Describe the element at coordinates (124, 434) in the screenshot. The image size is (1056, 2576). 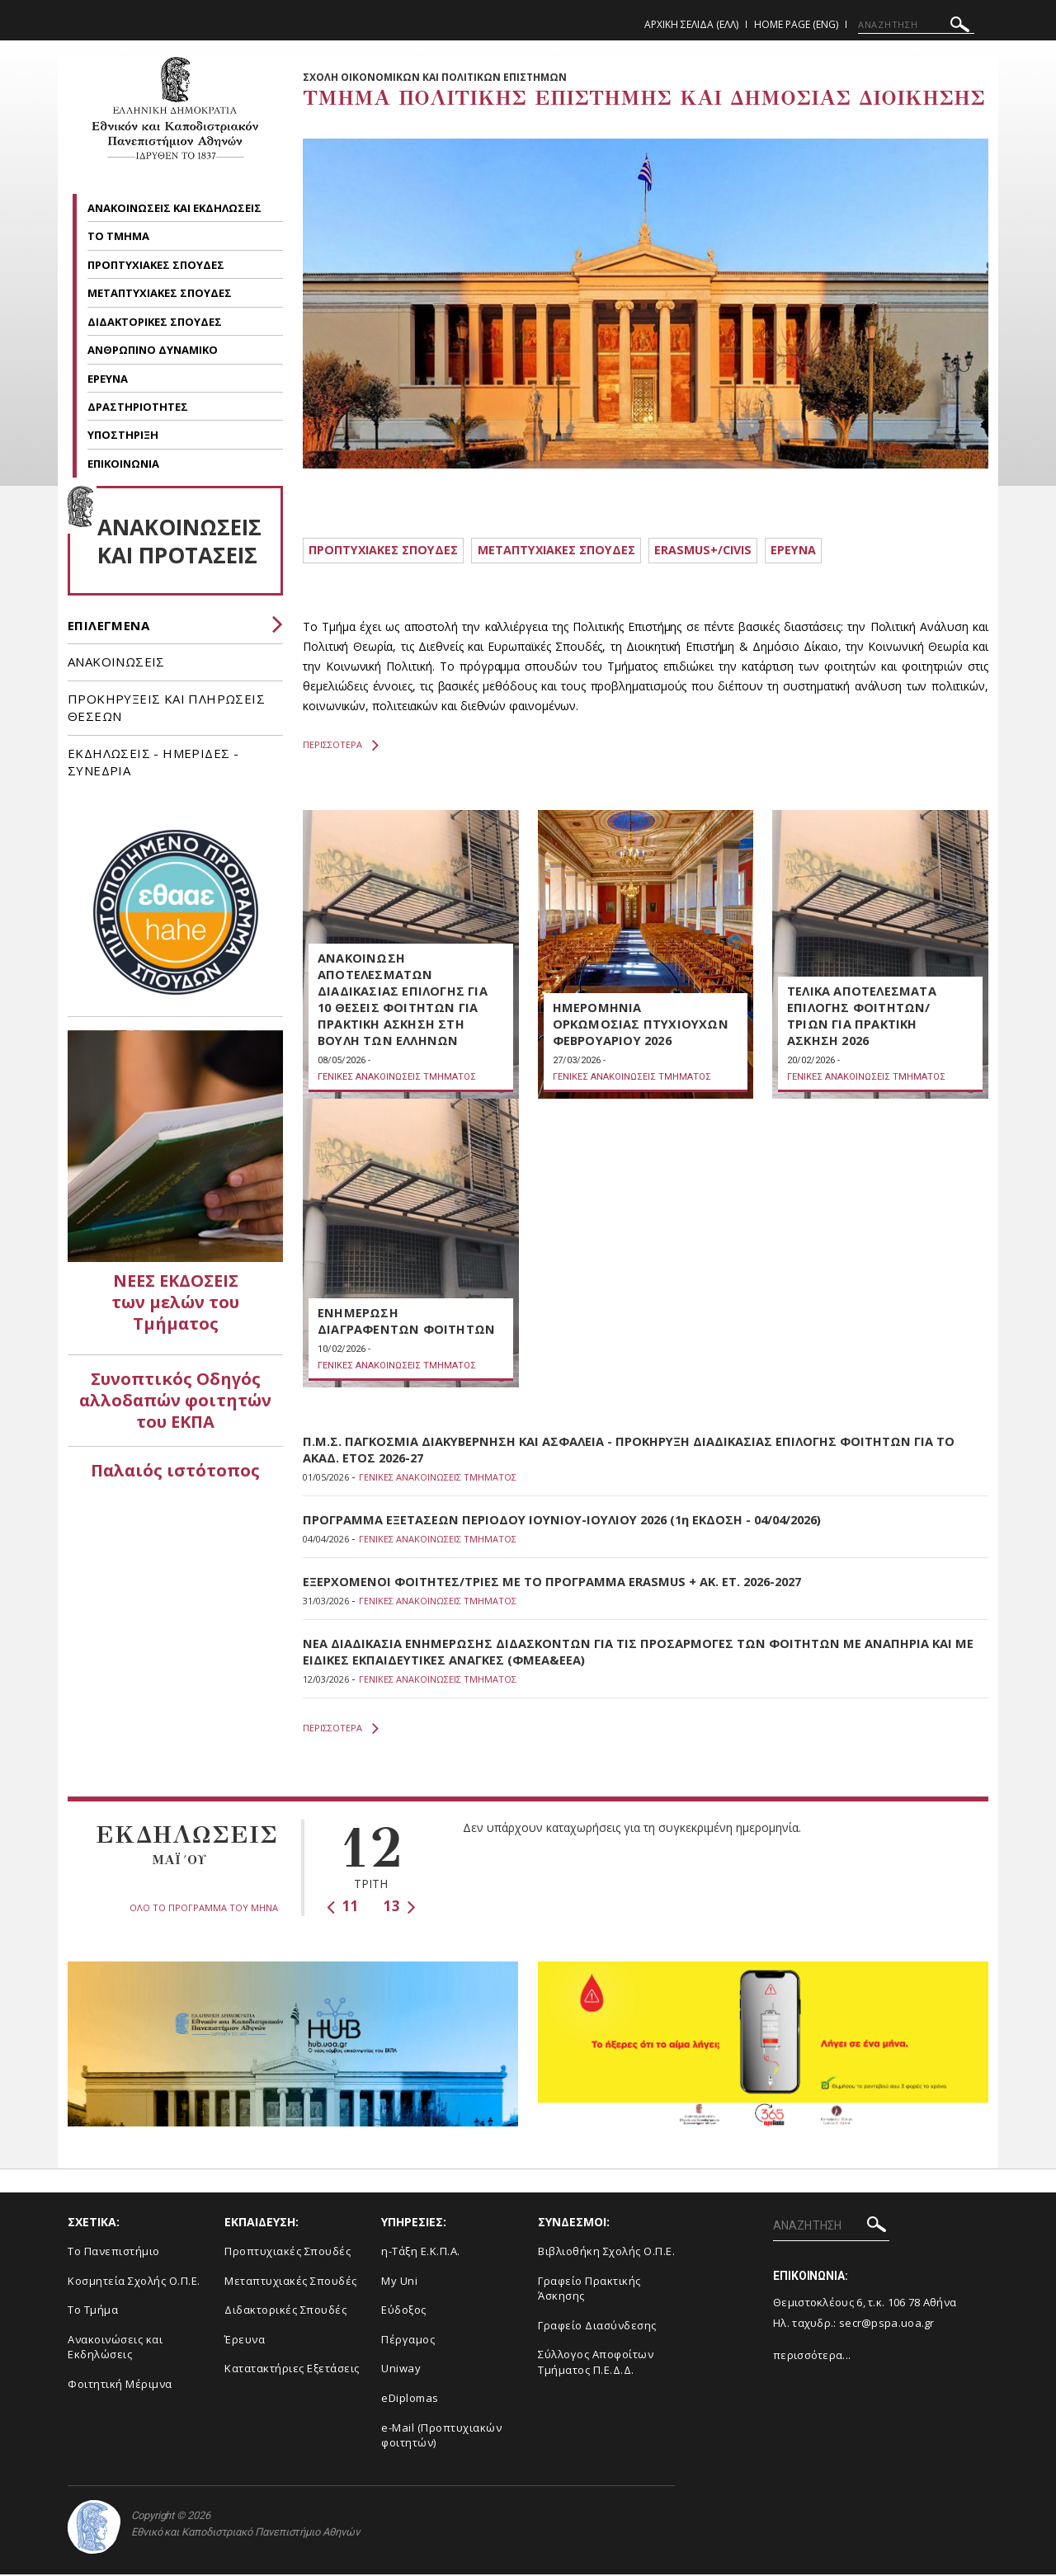
I see `ΥΠΟΣΤΗΡΙΞΗ` at that location.